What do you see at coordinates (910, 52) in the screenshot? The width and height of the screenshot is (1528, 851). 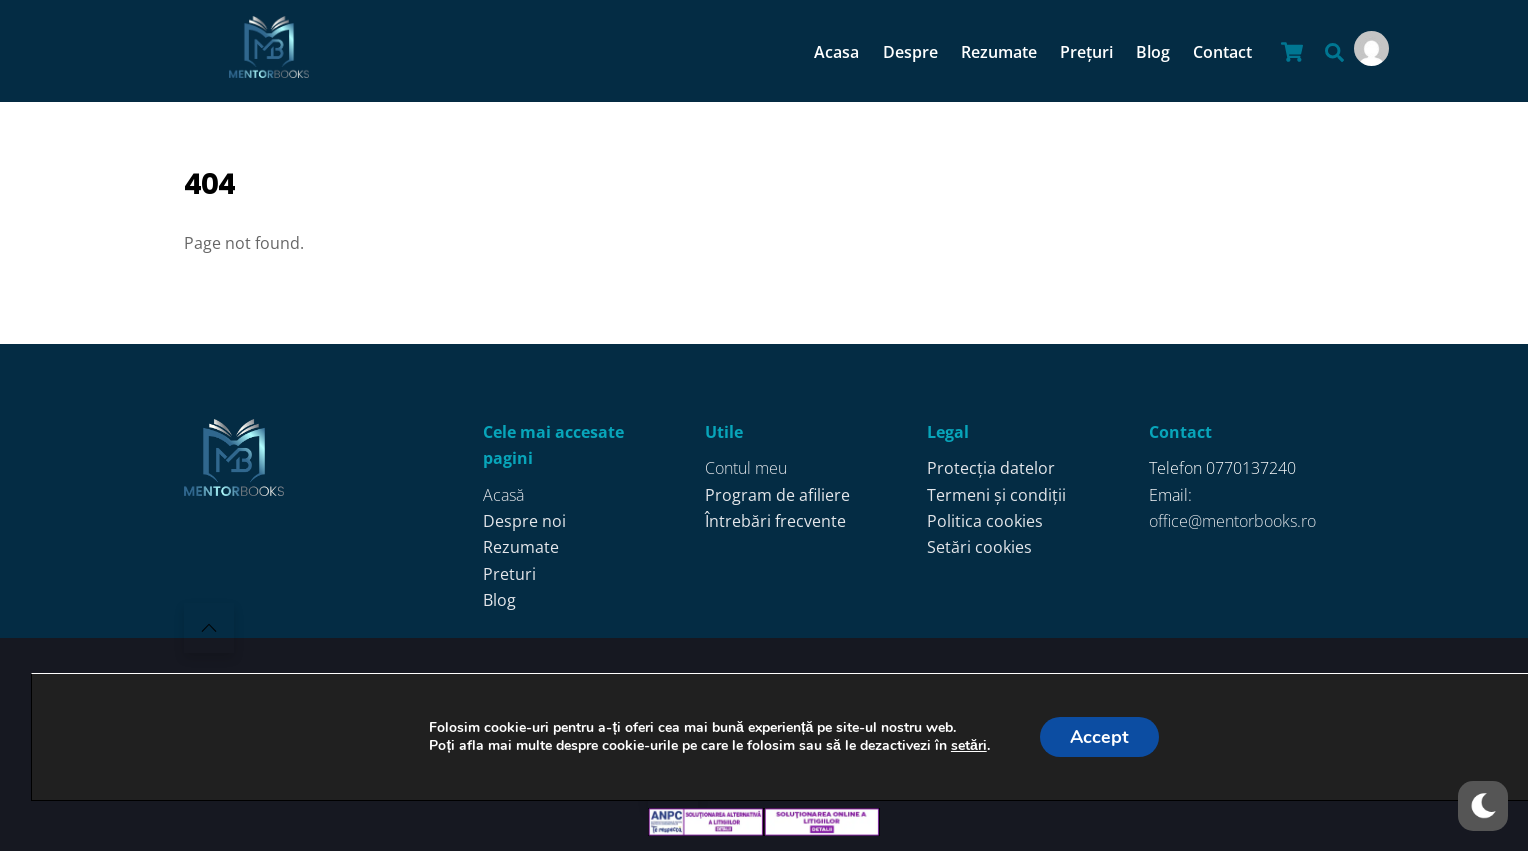 I see `Despre` at bounding box center [910, 52].